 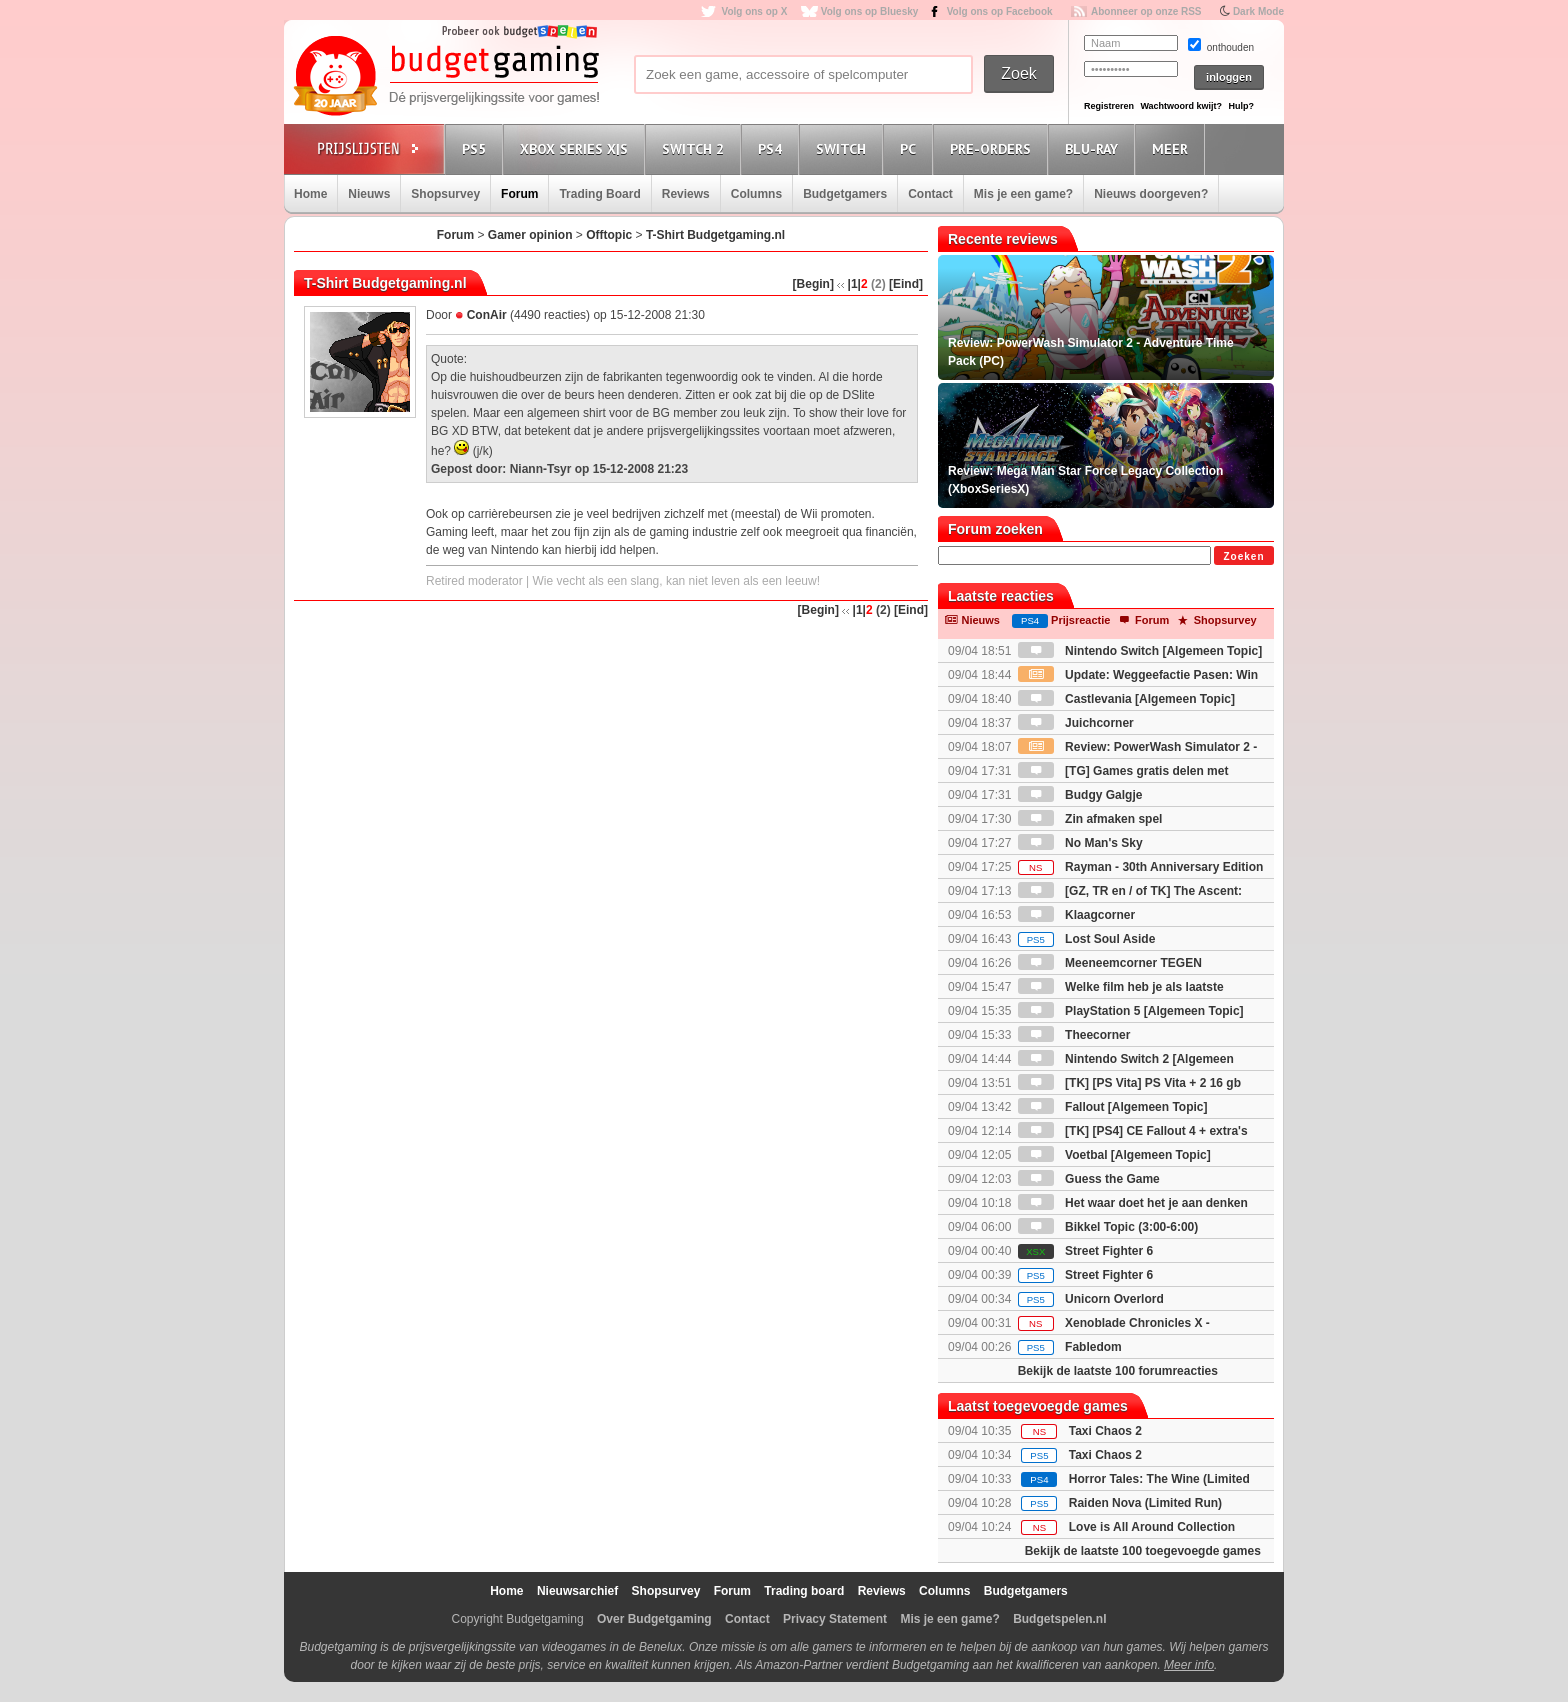 What do you see at coordinates (1023, 194) in the screenshot?
I see `Mis je een game?` at bounding box center [1023, 194].